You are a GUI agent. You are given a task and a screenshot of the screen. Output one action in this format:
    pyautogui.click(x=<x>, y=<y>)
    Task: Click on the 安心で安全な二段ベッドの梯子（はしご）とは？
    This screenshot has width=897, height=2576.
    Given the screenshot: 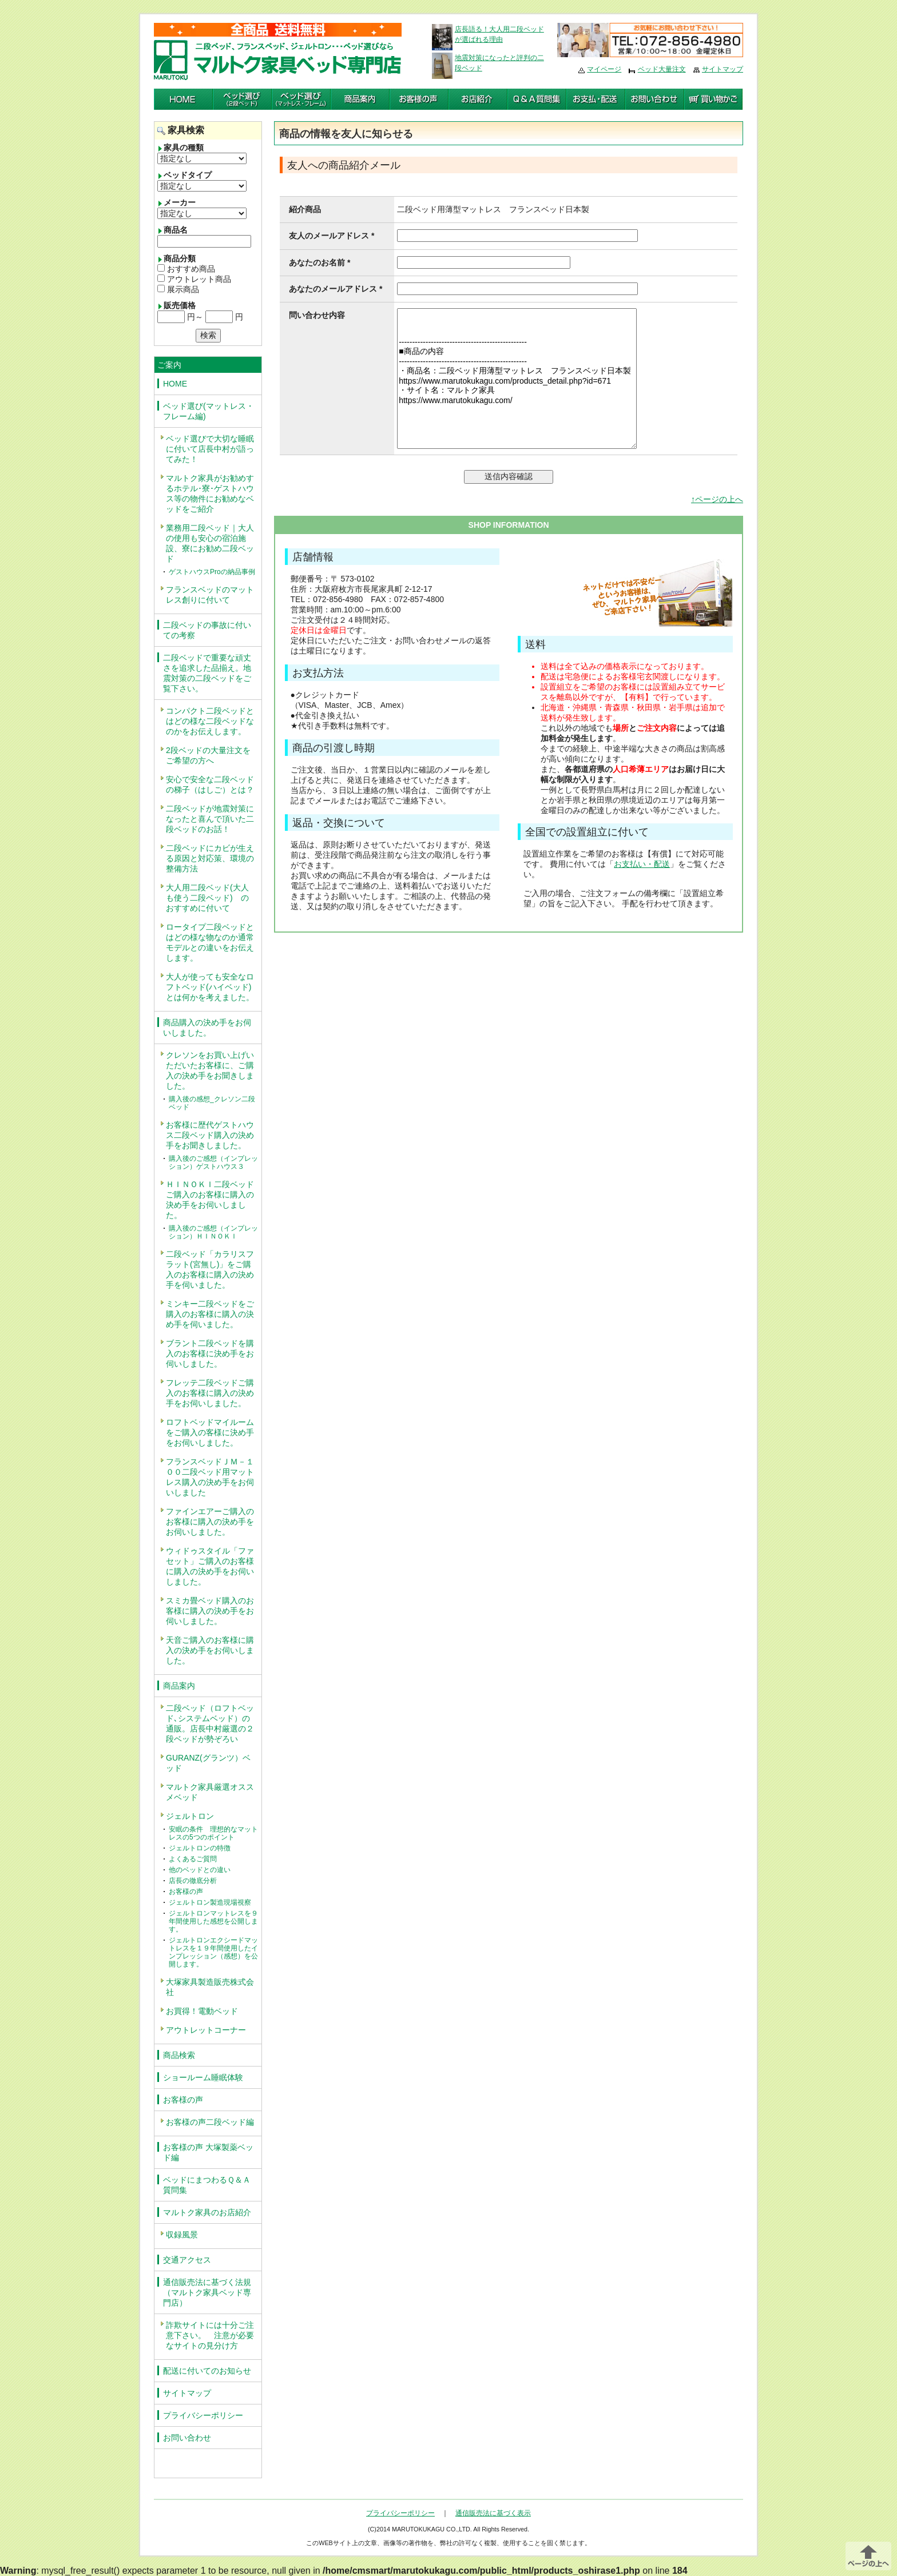 What is the action you would take?
    pyautogui.click(x=210, y=784)
    